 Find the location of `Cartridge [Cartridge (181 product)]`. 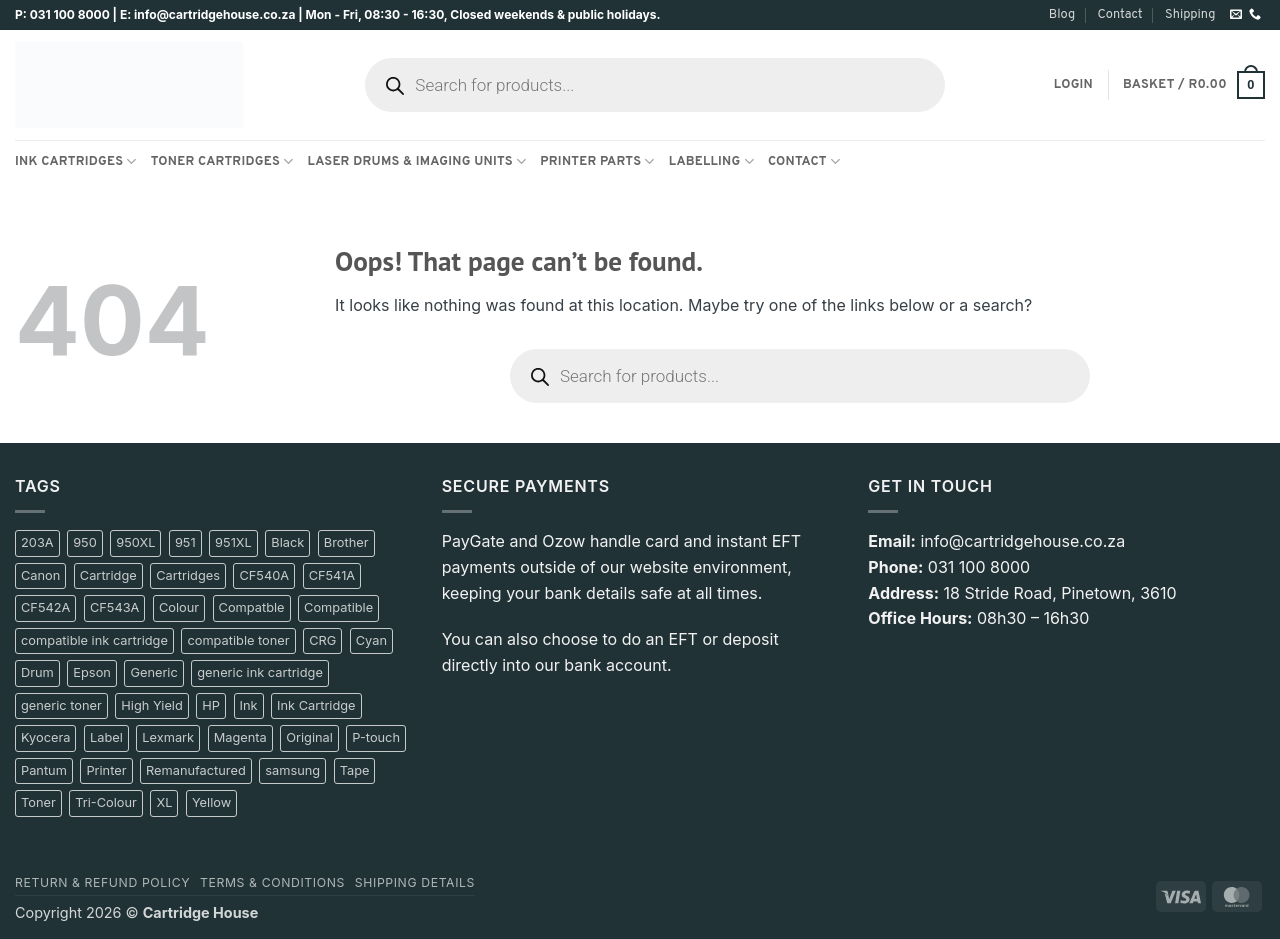

Cartridge [Cartridge (181 product)] is located at coordinates (108, 575).